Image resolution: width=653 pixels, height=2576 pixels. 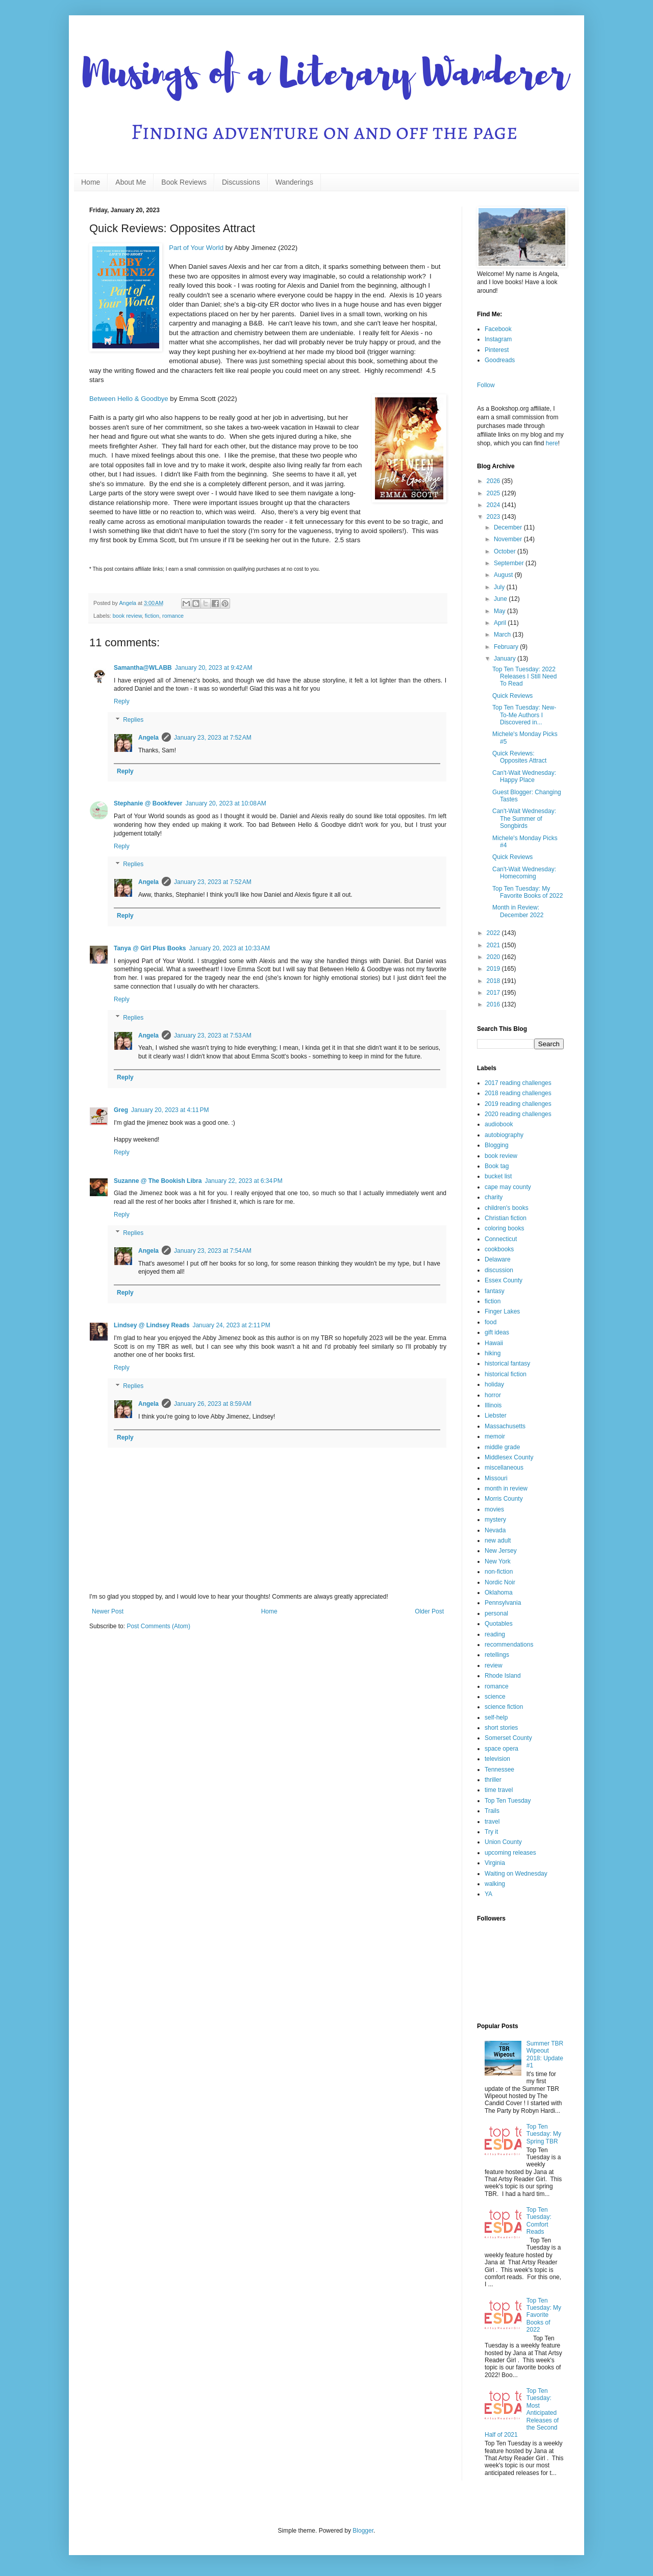 I want to click on travel, so click(x=492, y=1821).